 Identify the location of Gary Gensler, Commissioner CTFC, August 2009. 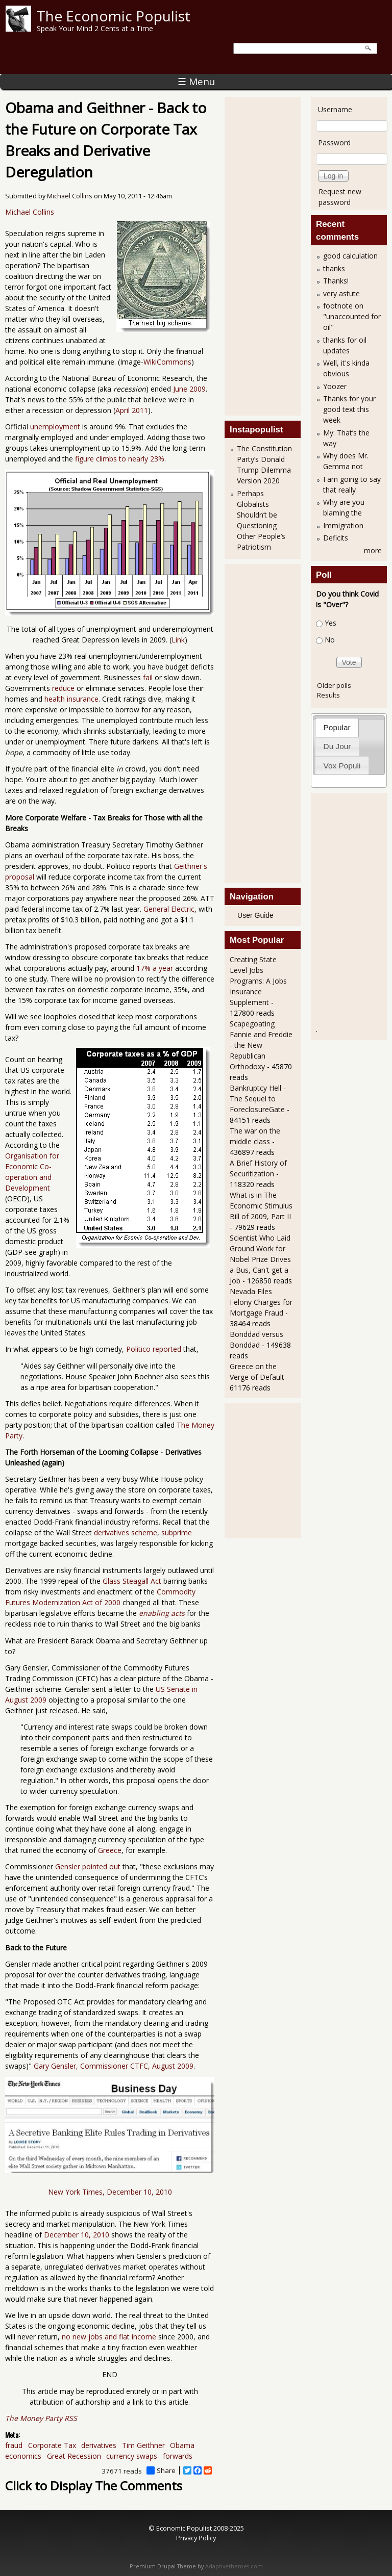
(113, 2066).